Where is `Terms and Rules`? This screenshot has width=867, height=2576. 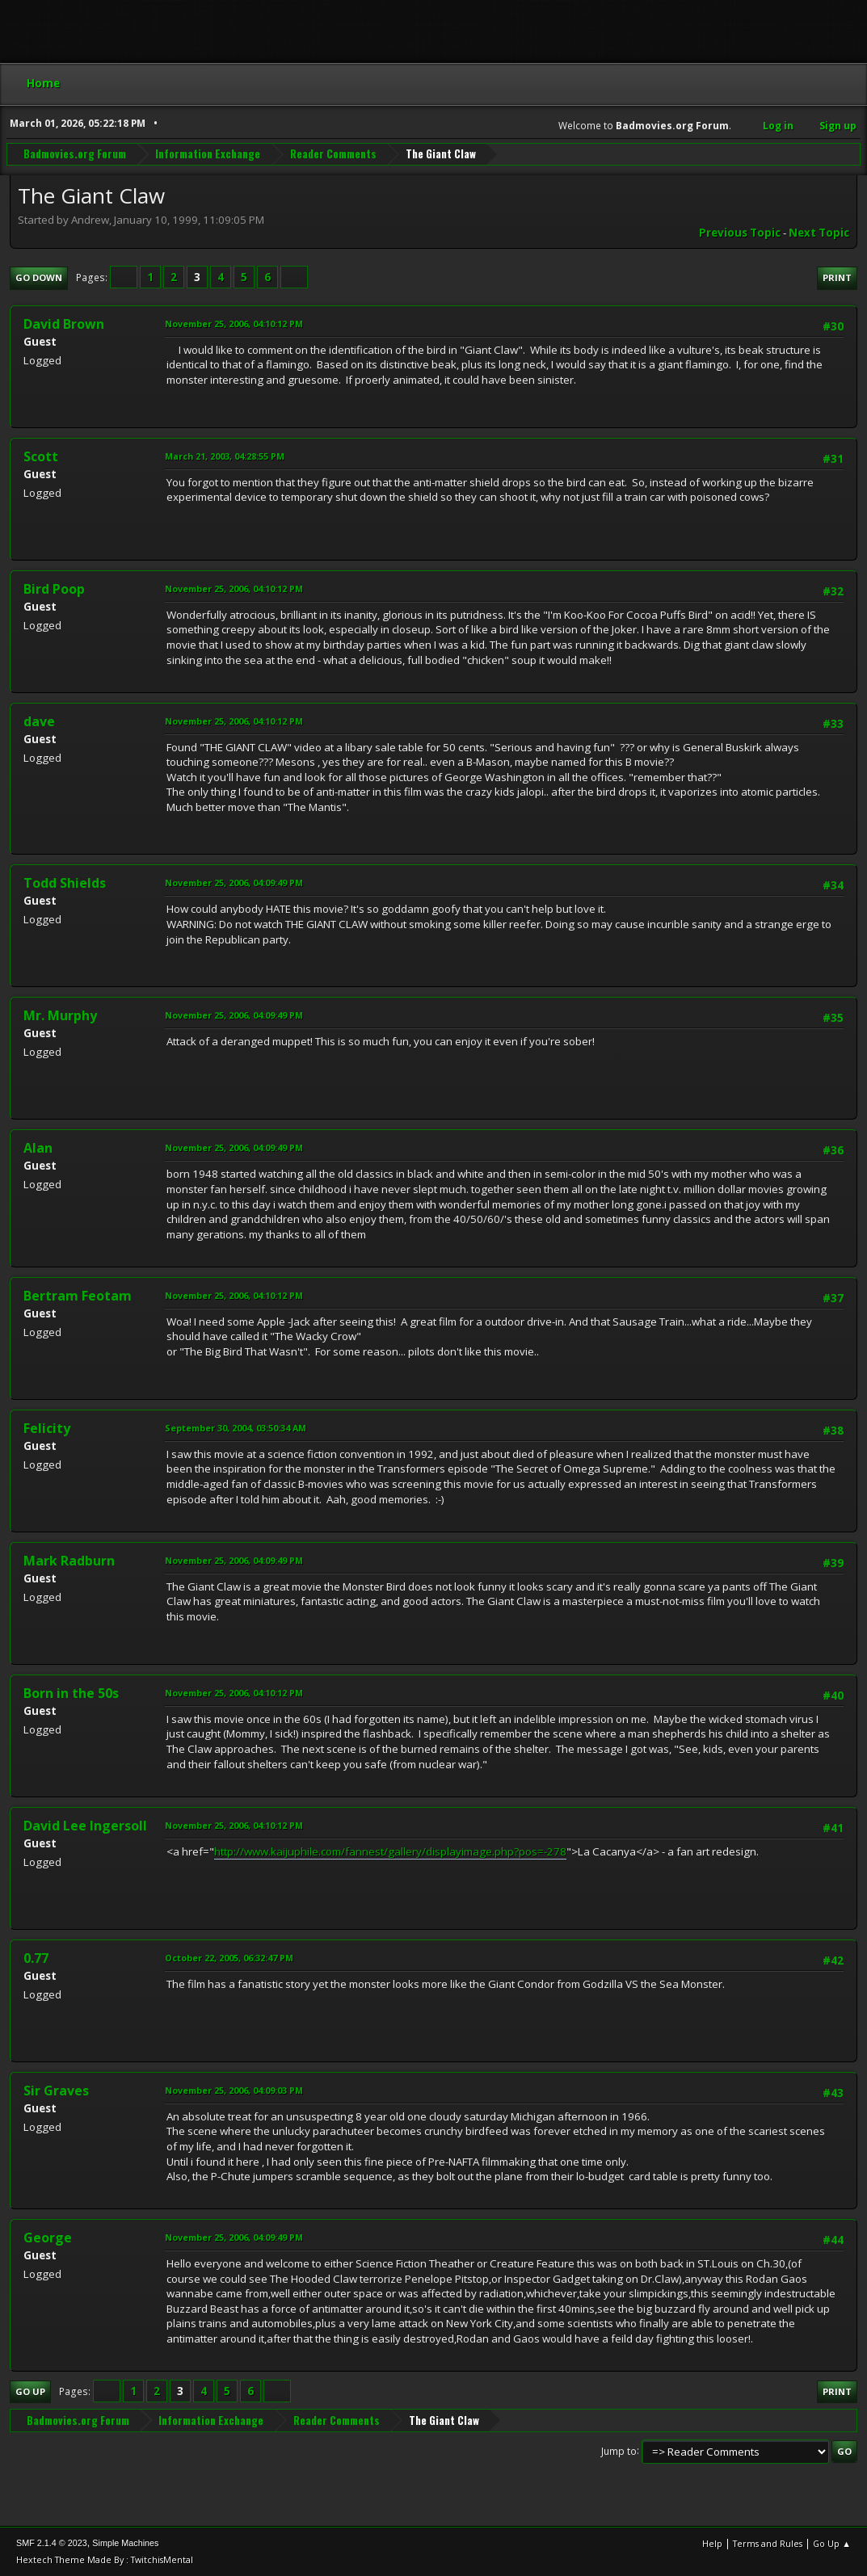 Terms and Rules is located at coordinates (767, 2543).